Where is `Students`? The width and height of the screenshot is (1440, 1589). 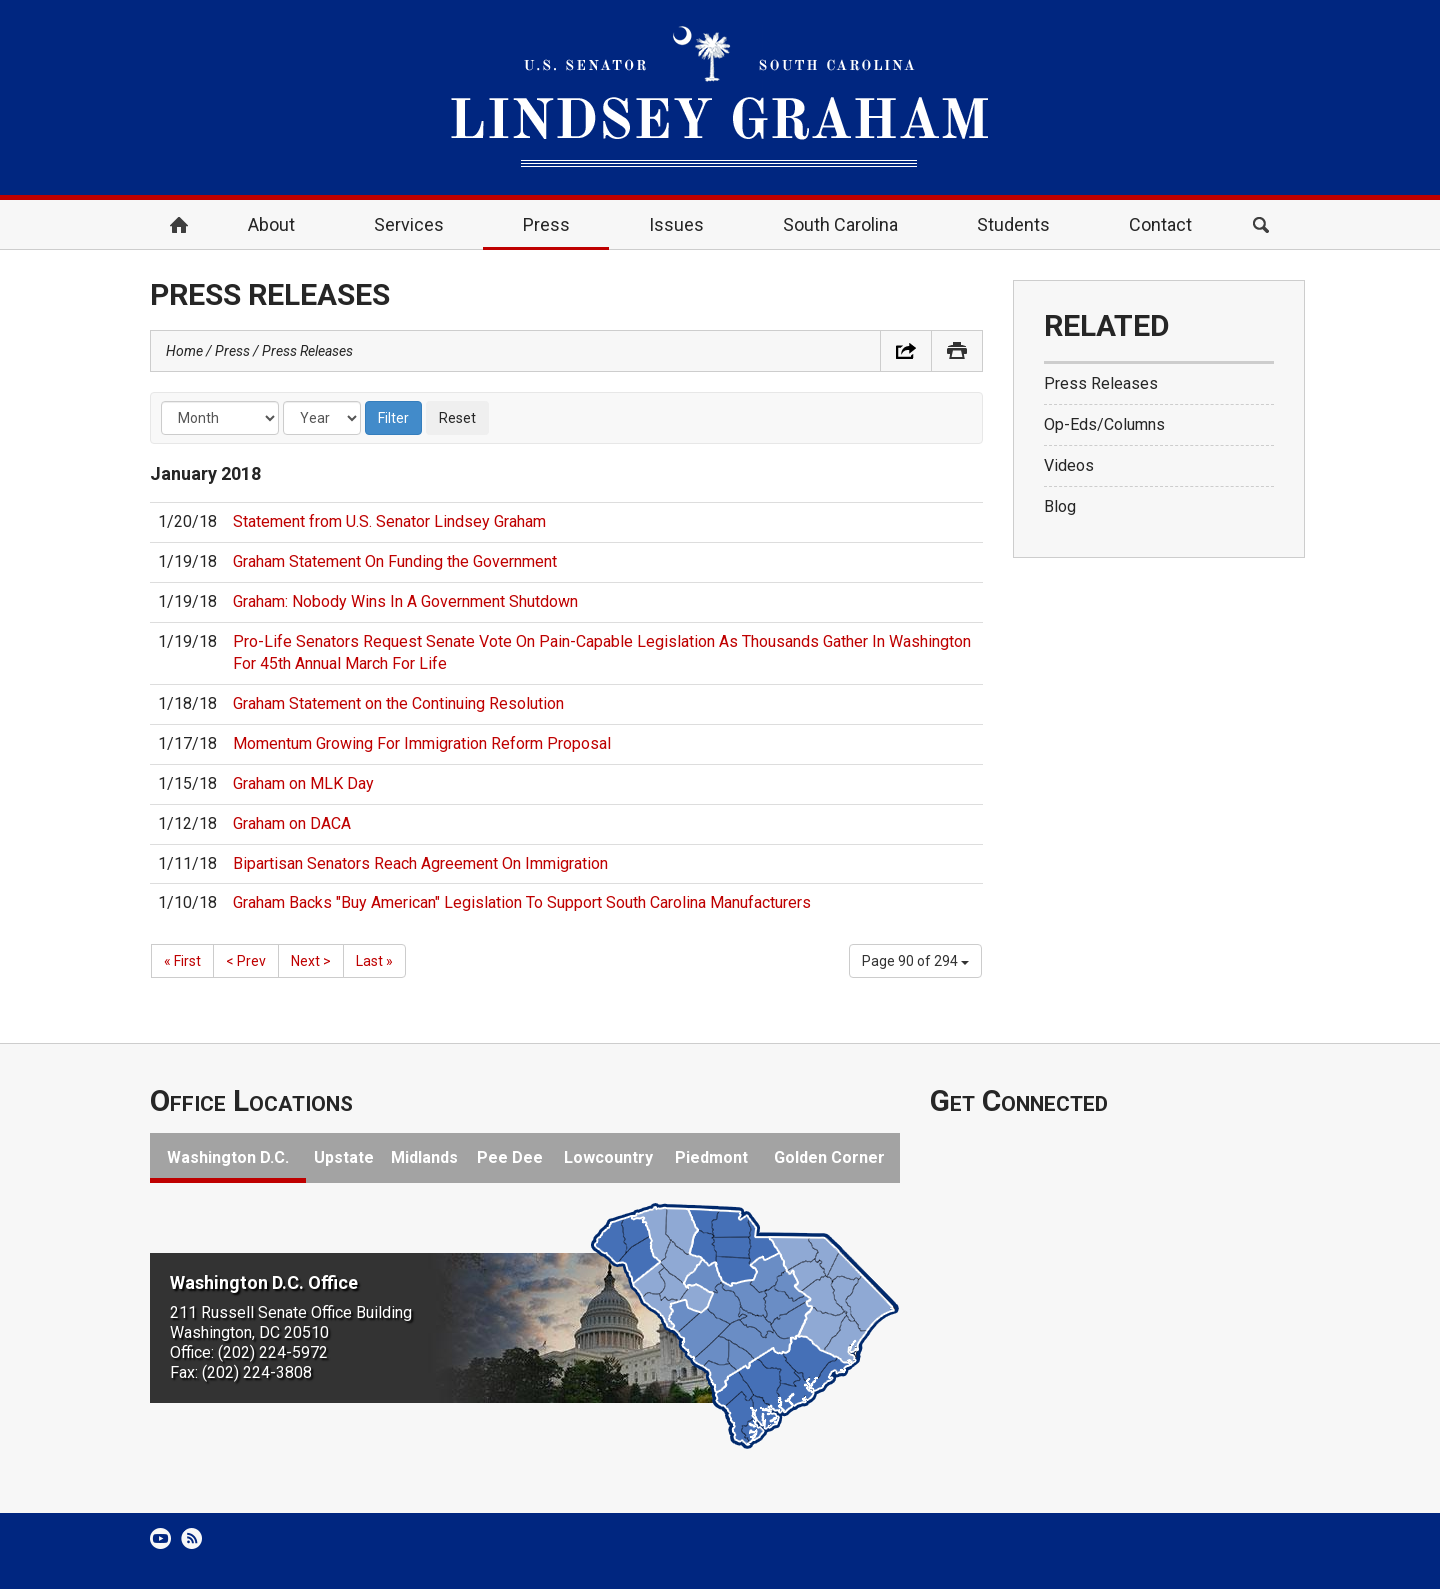
Students is located at coordinates (1013, 224).